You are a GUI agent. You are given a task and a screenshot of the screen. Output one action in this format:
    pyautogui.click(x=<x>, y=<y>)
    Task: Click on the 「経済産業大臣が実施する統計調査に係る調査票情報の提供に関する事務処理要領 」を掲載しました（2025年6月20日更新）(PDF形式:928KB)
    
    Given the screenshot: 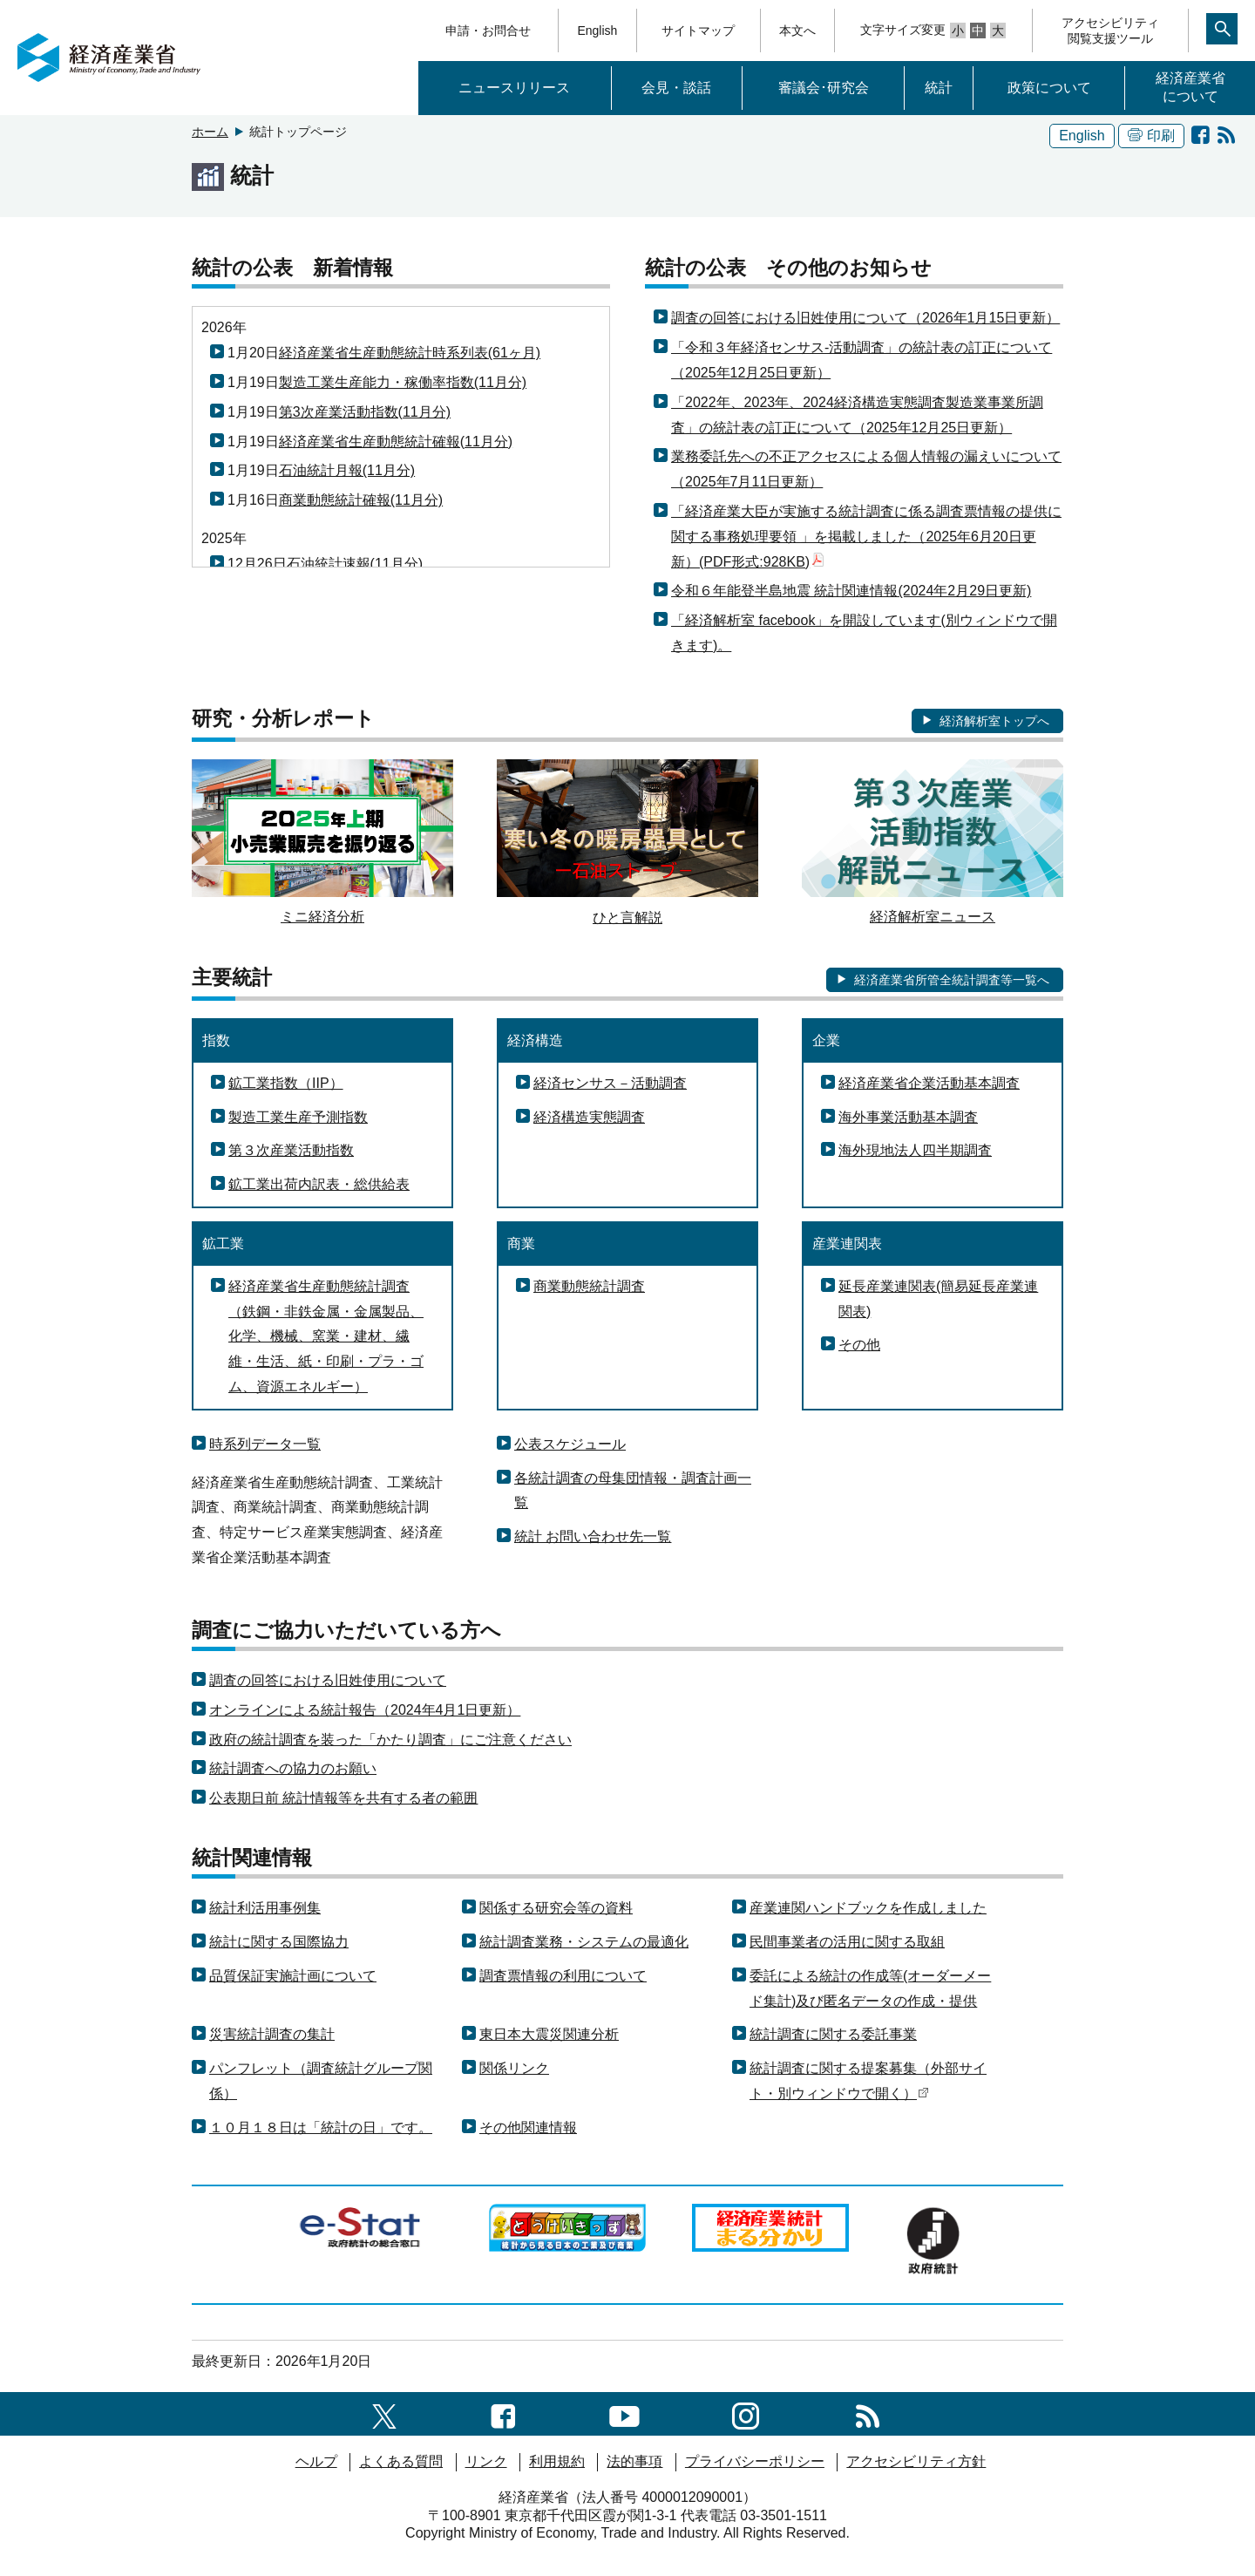 What is the action you would take?
    pyautogui.click(x=866, y=536)
    